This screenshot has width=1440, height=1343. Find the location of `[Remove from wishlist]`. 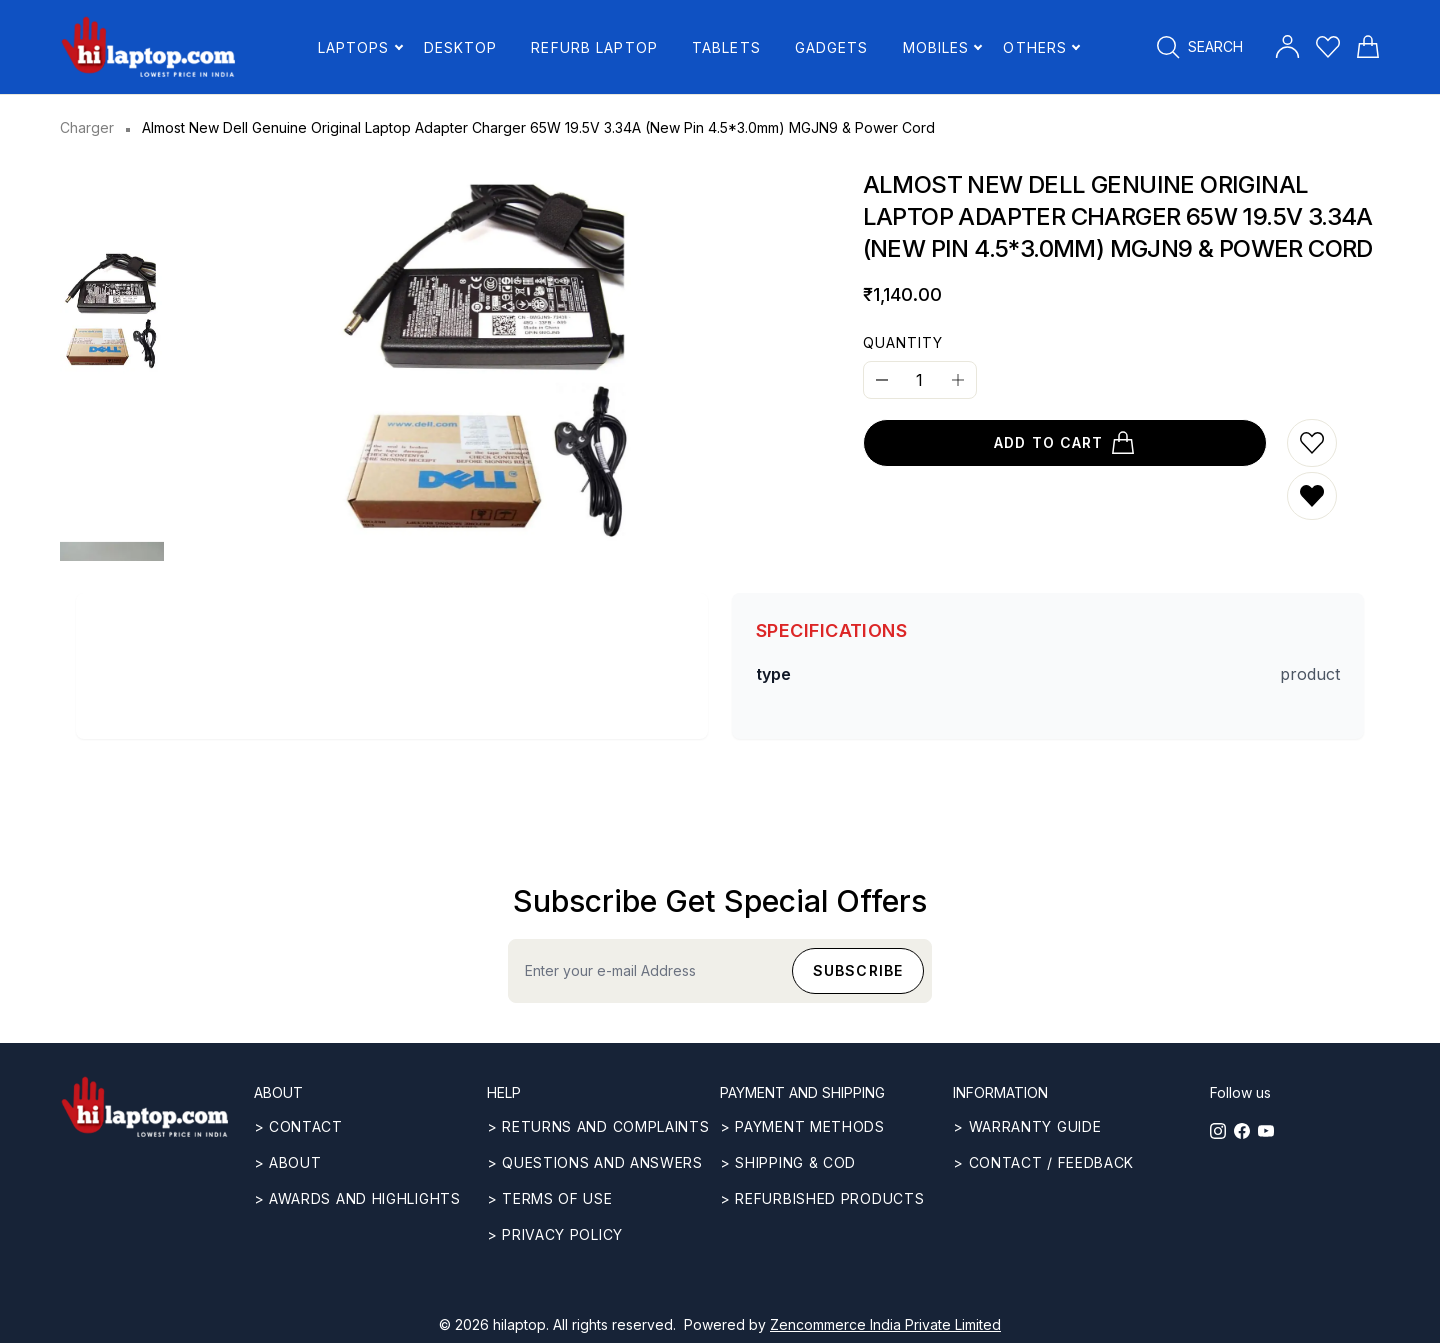

[Remove from wishlist] is located at coordinates (1312, 496).